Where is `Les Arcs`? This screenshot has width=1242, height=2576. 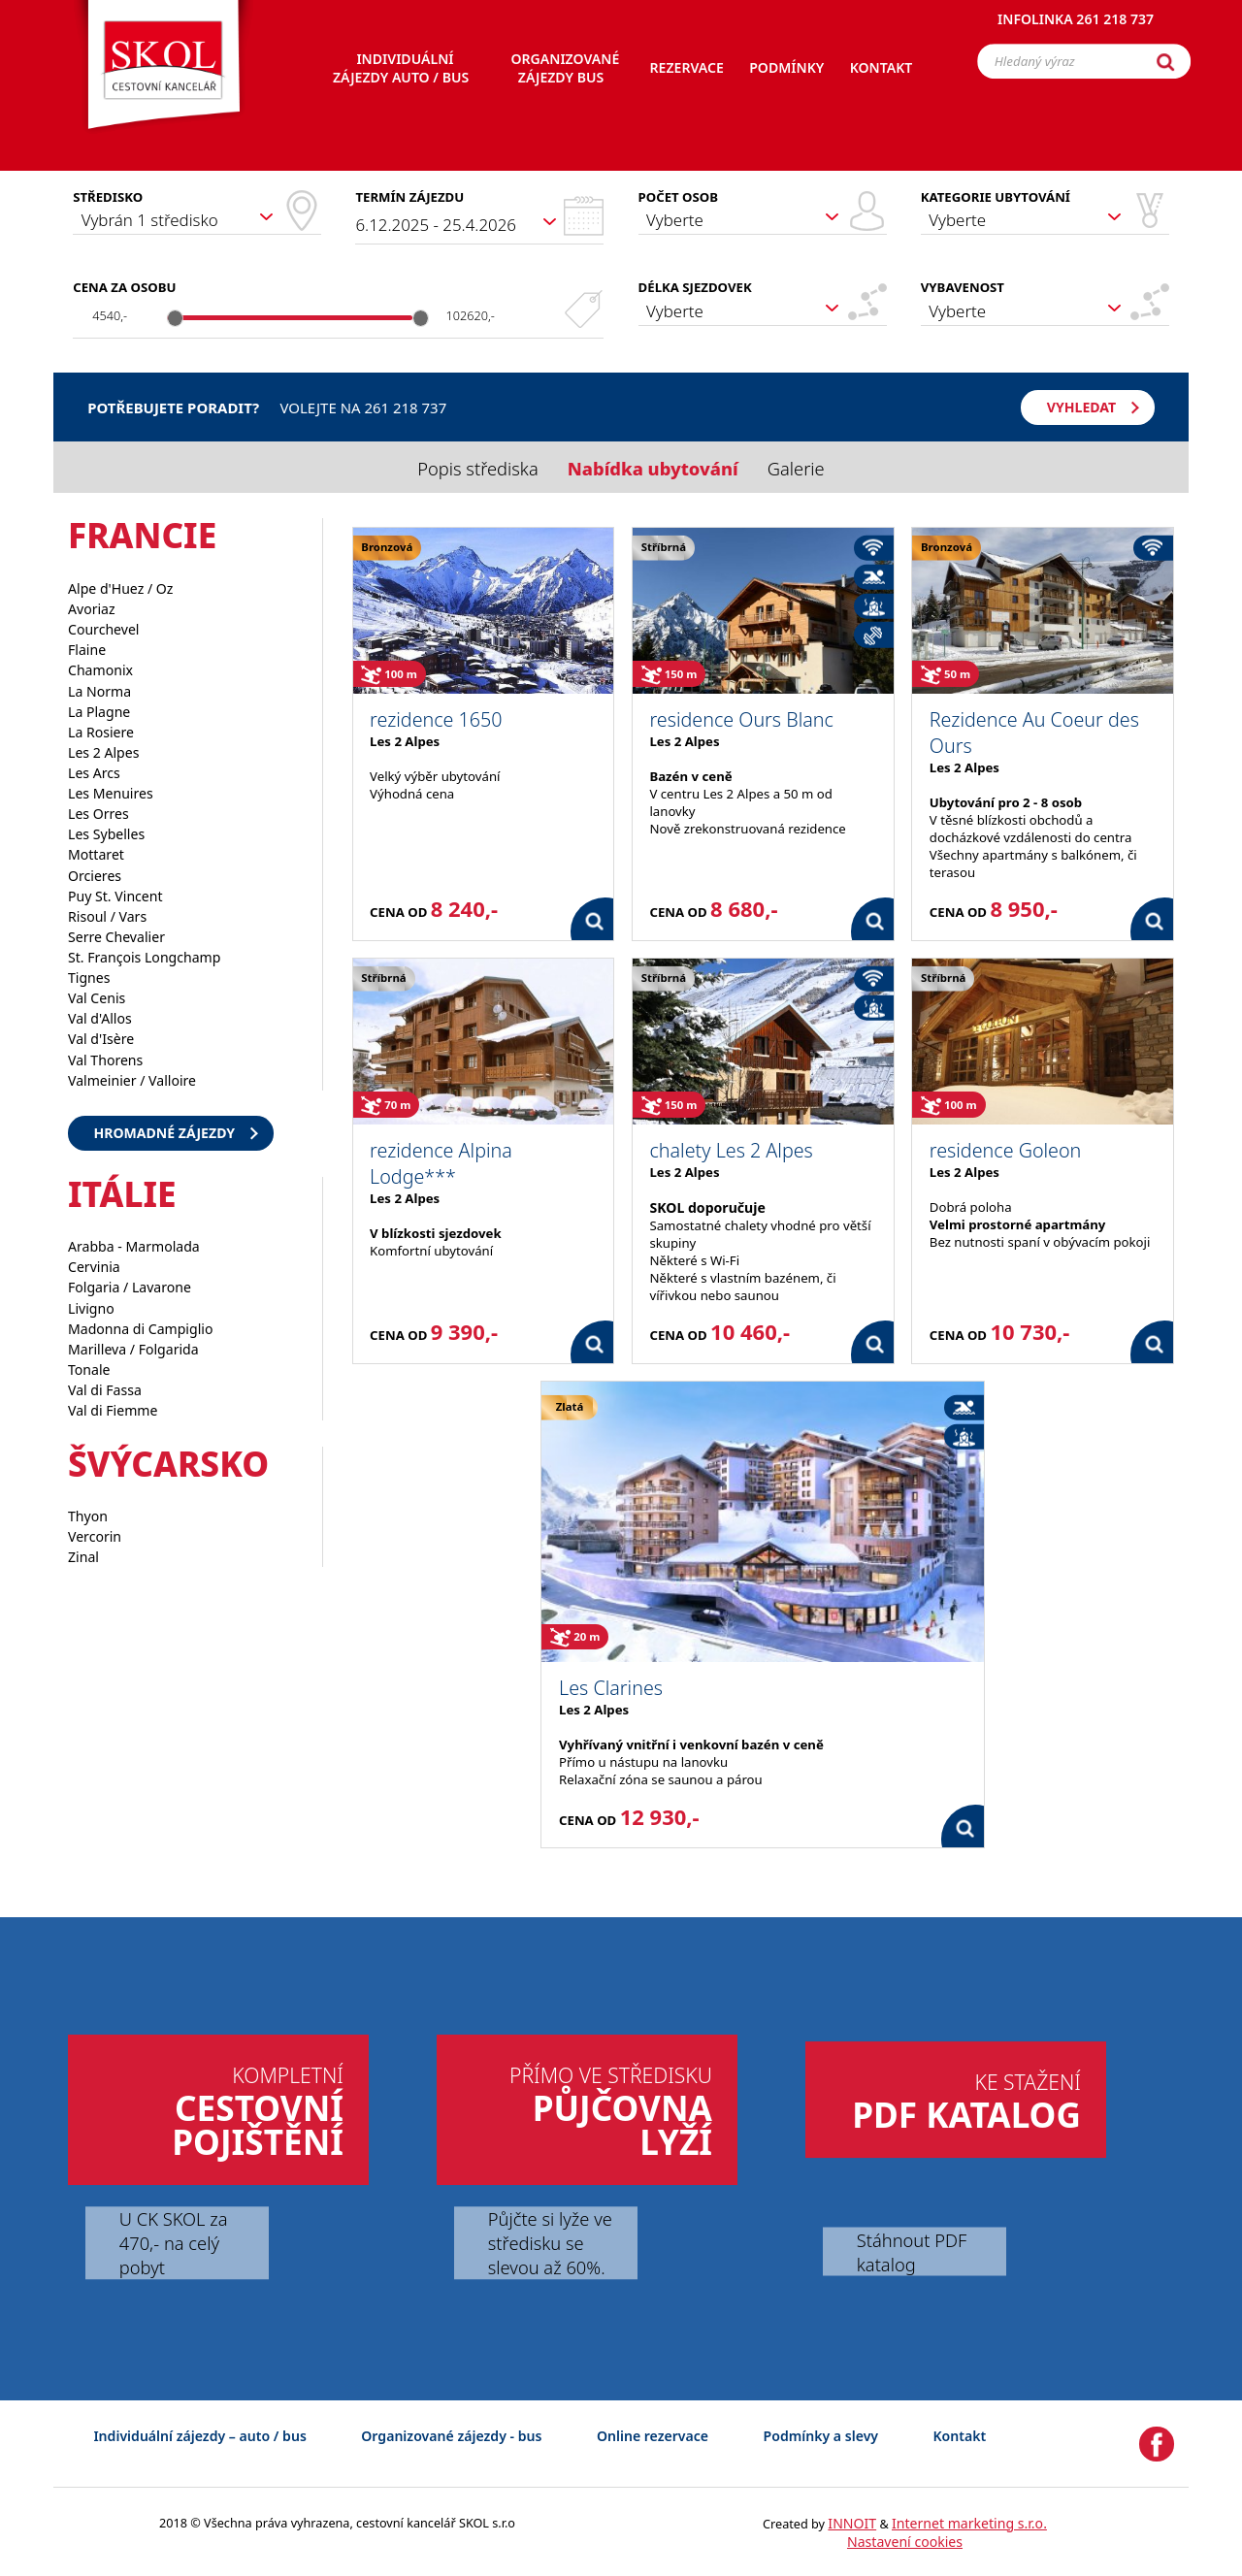 Les Arcs is located at coordinates (94, 773).